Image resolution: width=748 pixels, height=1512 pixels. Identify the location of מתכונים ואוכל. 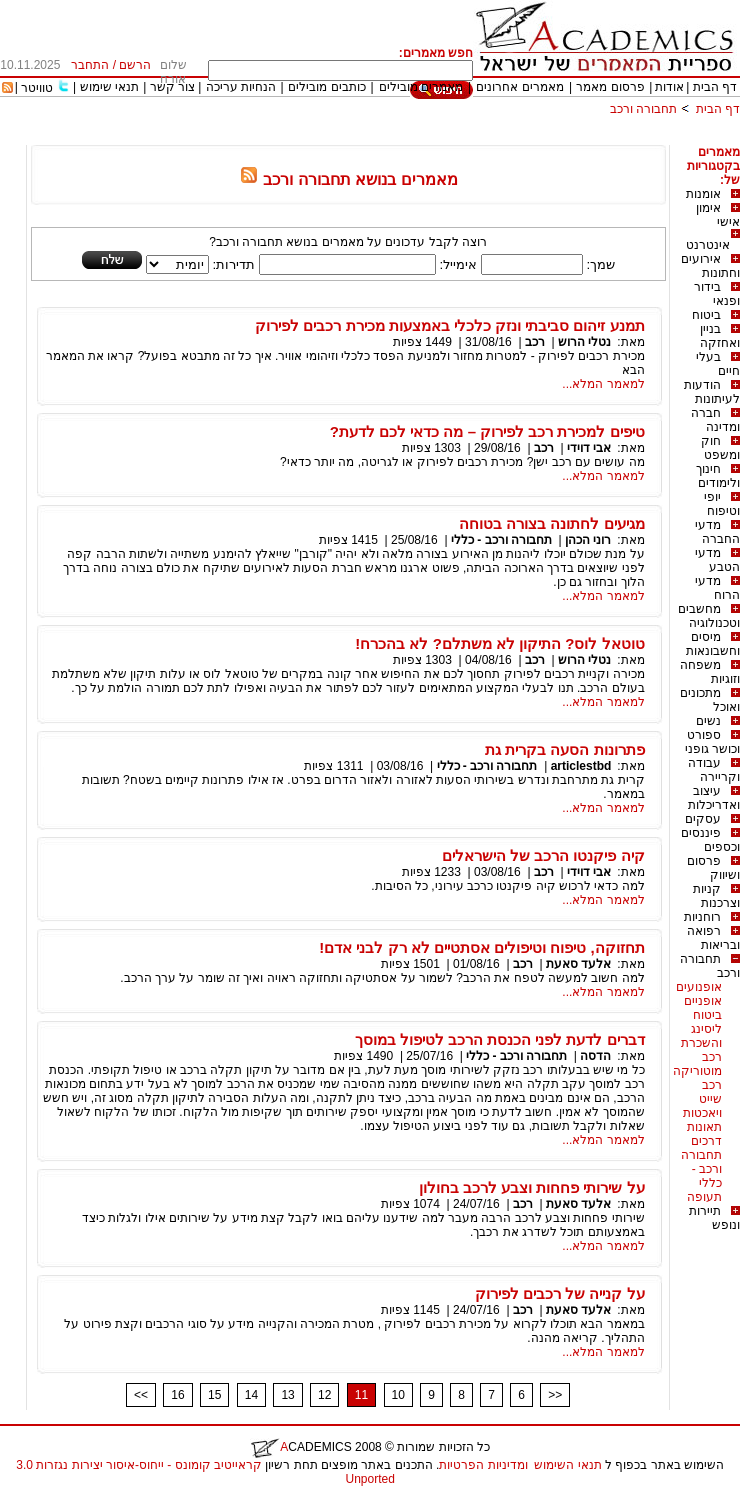
(710, 700).